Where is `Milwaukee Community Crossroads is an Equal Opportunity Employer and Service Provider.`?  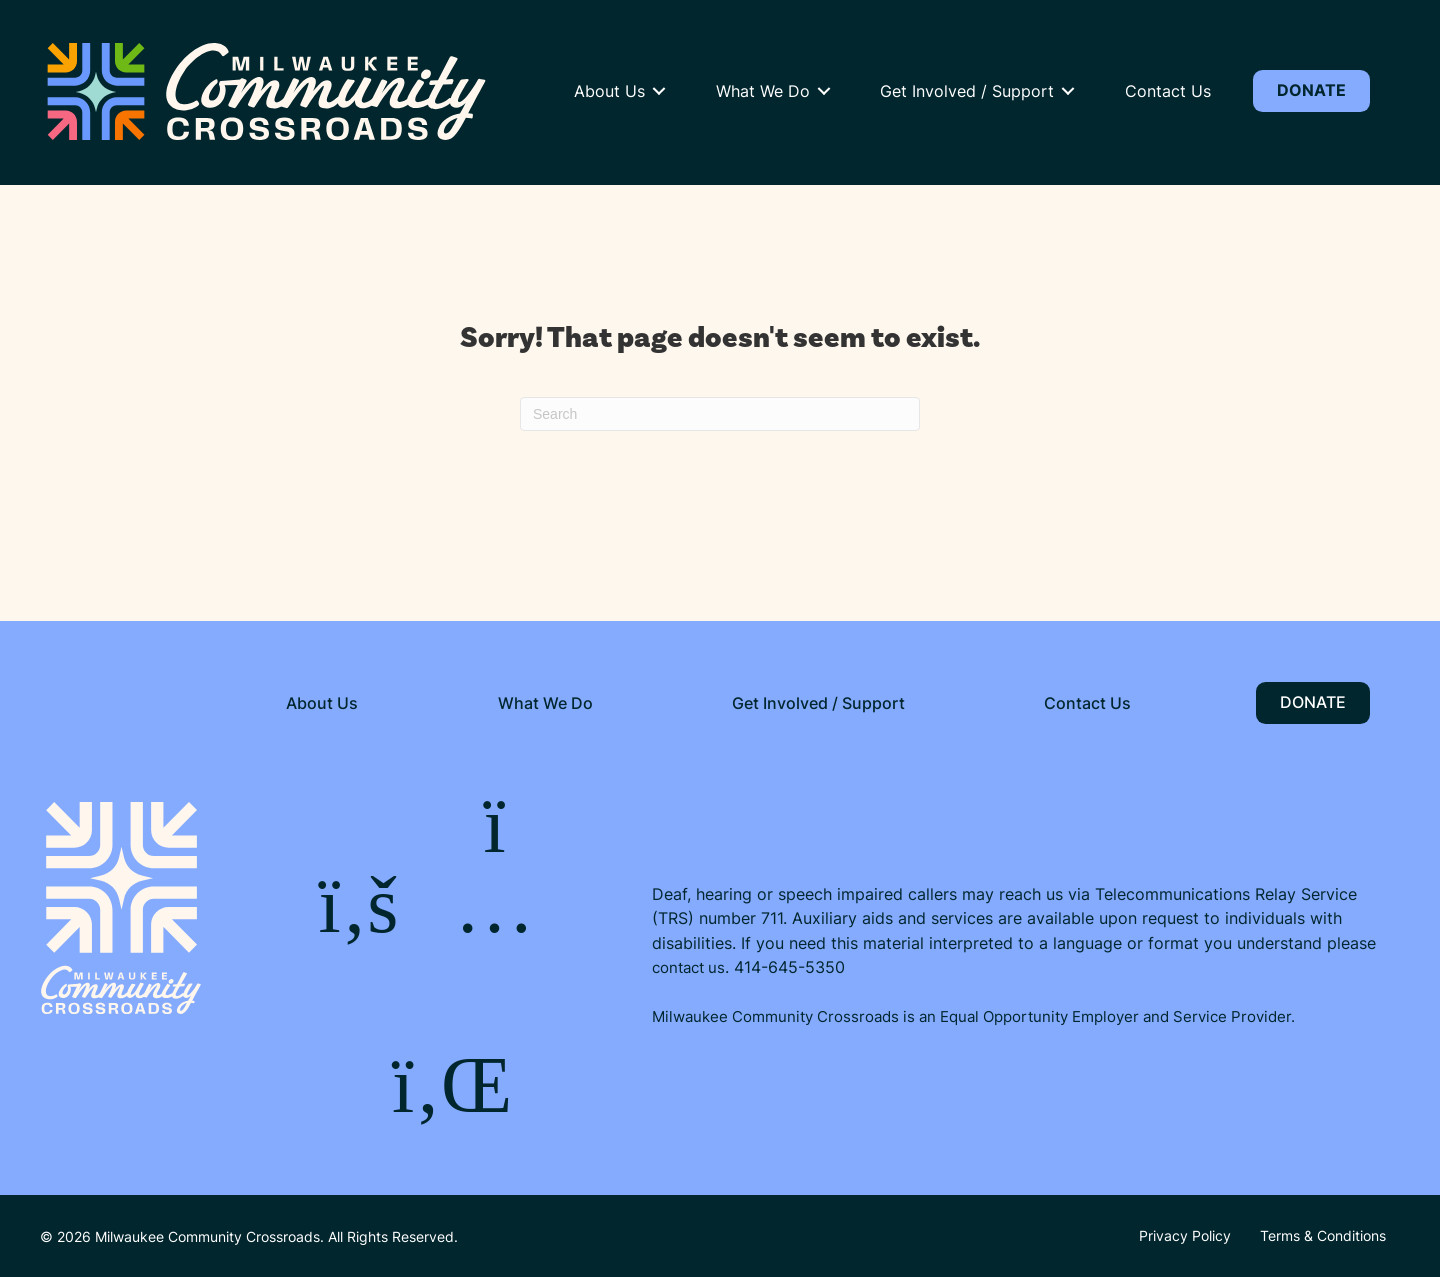
Milwaukee Community Crossroads is an Equal Opportunity Employer and Service Provider. is located at coordinates (973, 1016).